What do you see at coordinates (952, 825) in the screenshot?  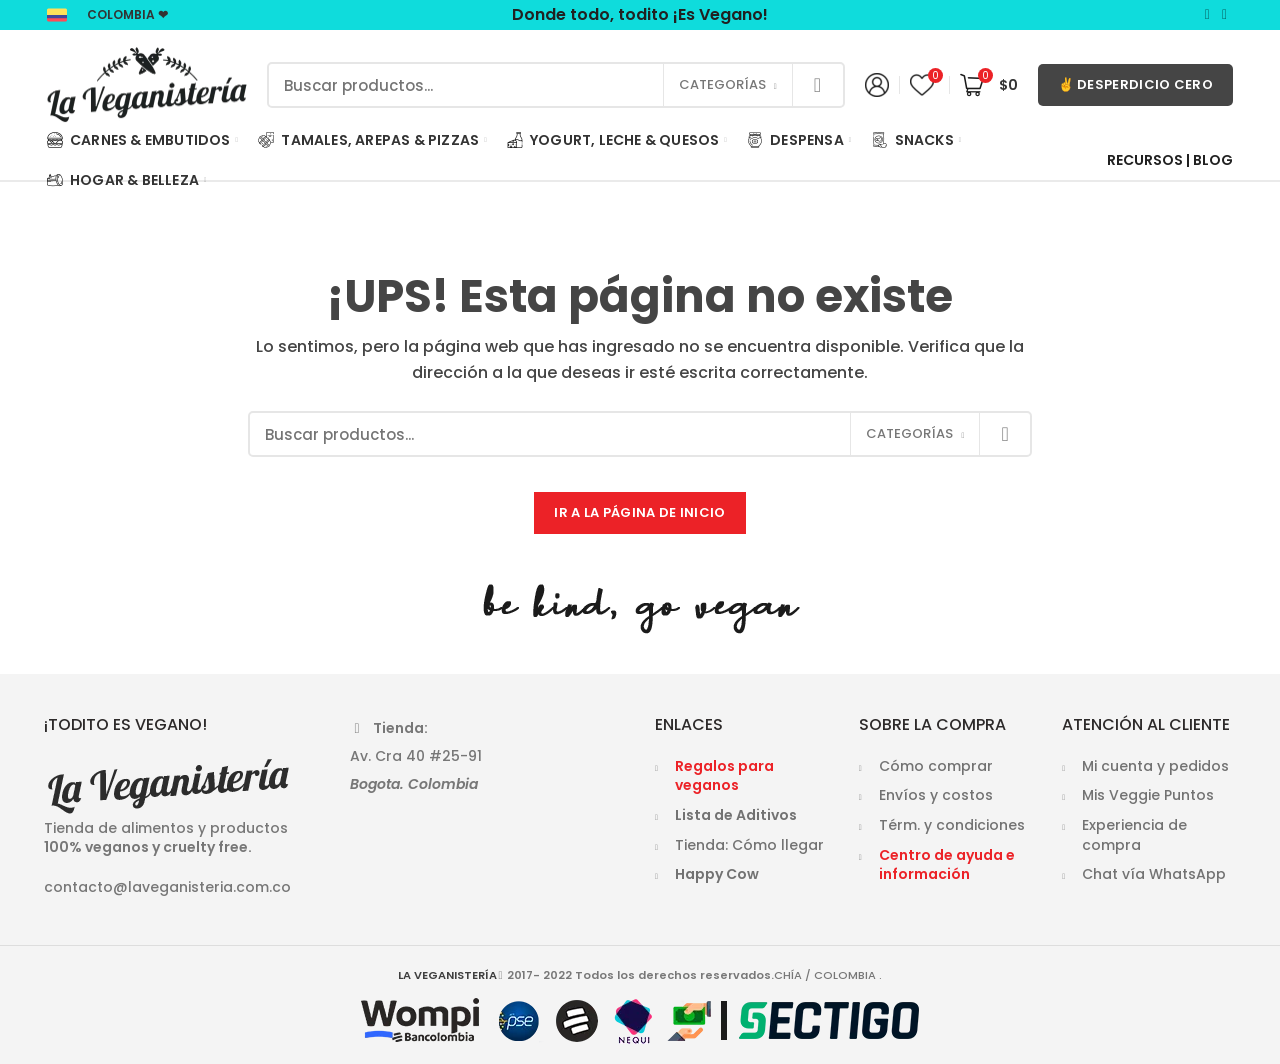 I see `Térm. y condiciones` at bounding box center [952, 825].